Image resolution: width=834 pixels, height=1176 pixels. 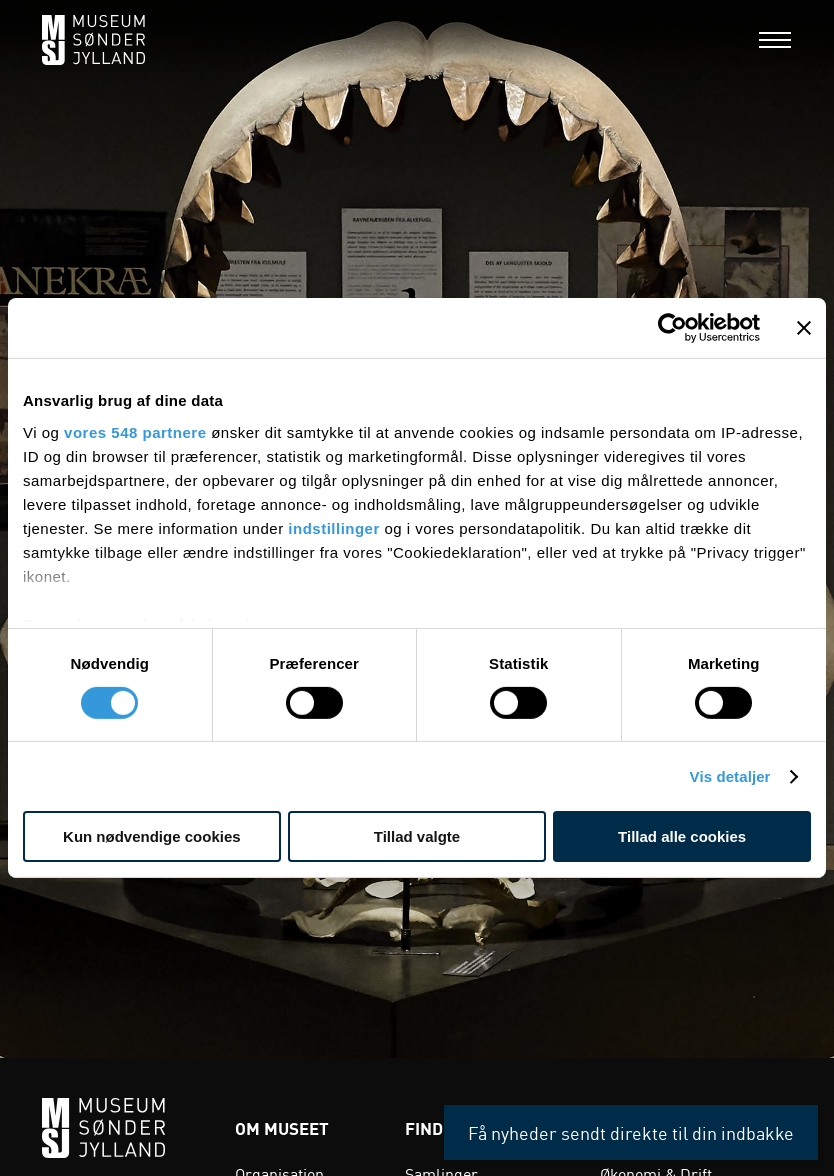 I want to click on Tillad valgte, so click(x=417, y=836).